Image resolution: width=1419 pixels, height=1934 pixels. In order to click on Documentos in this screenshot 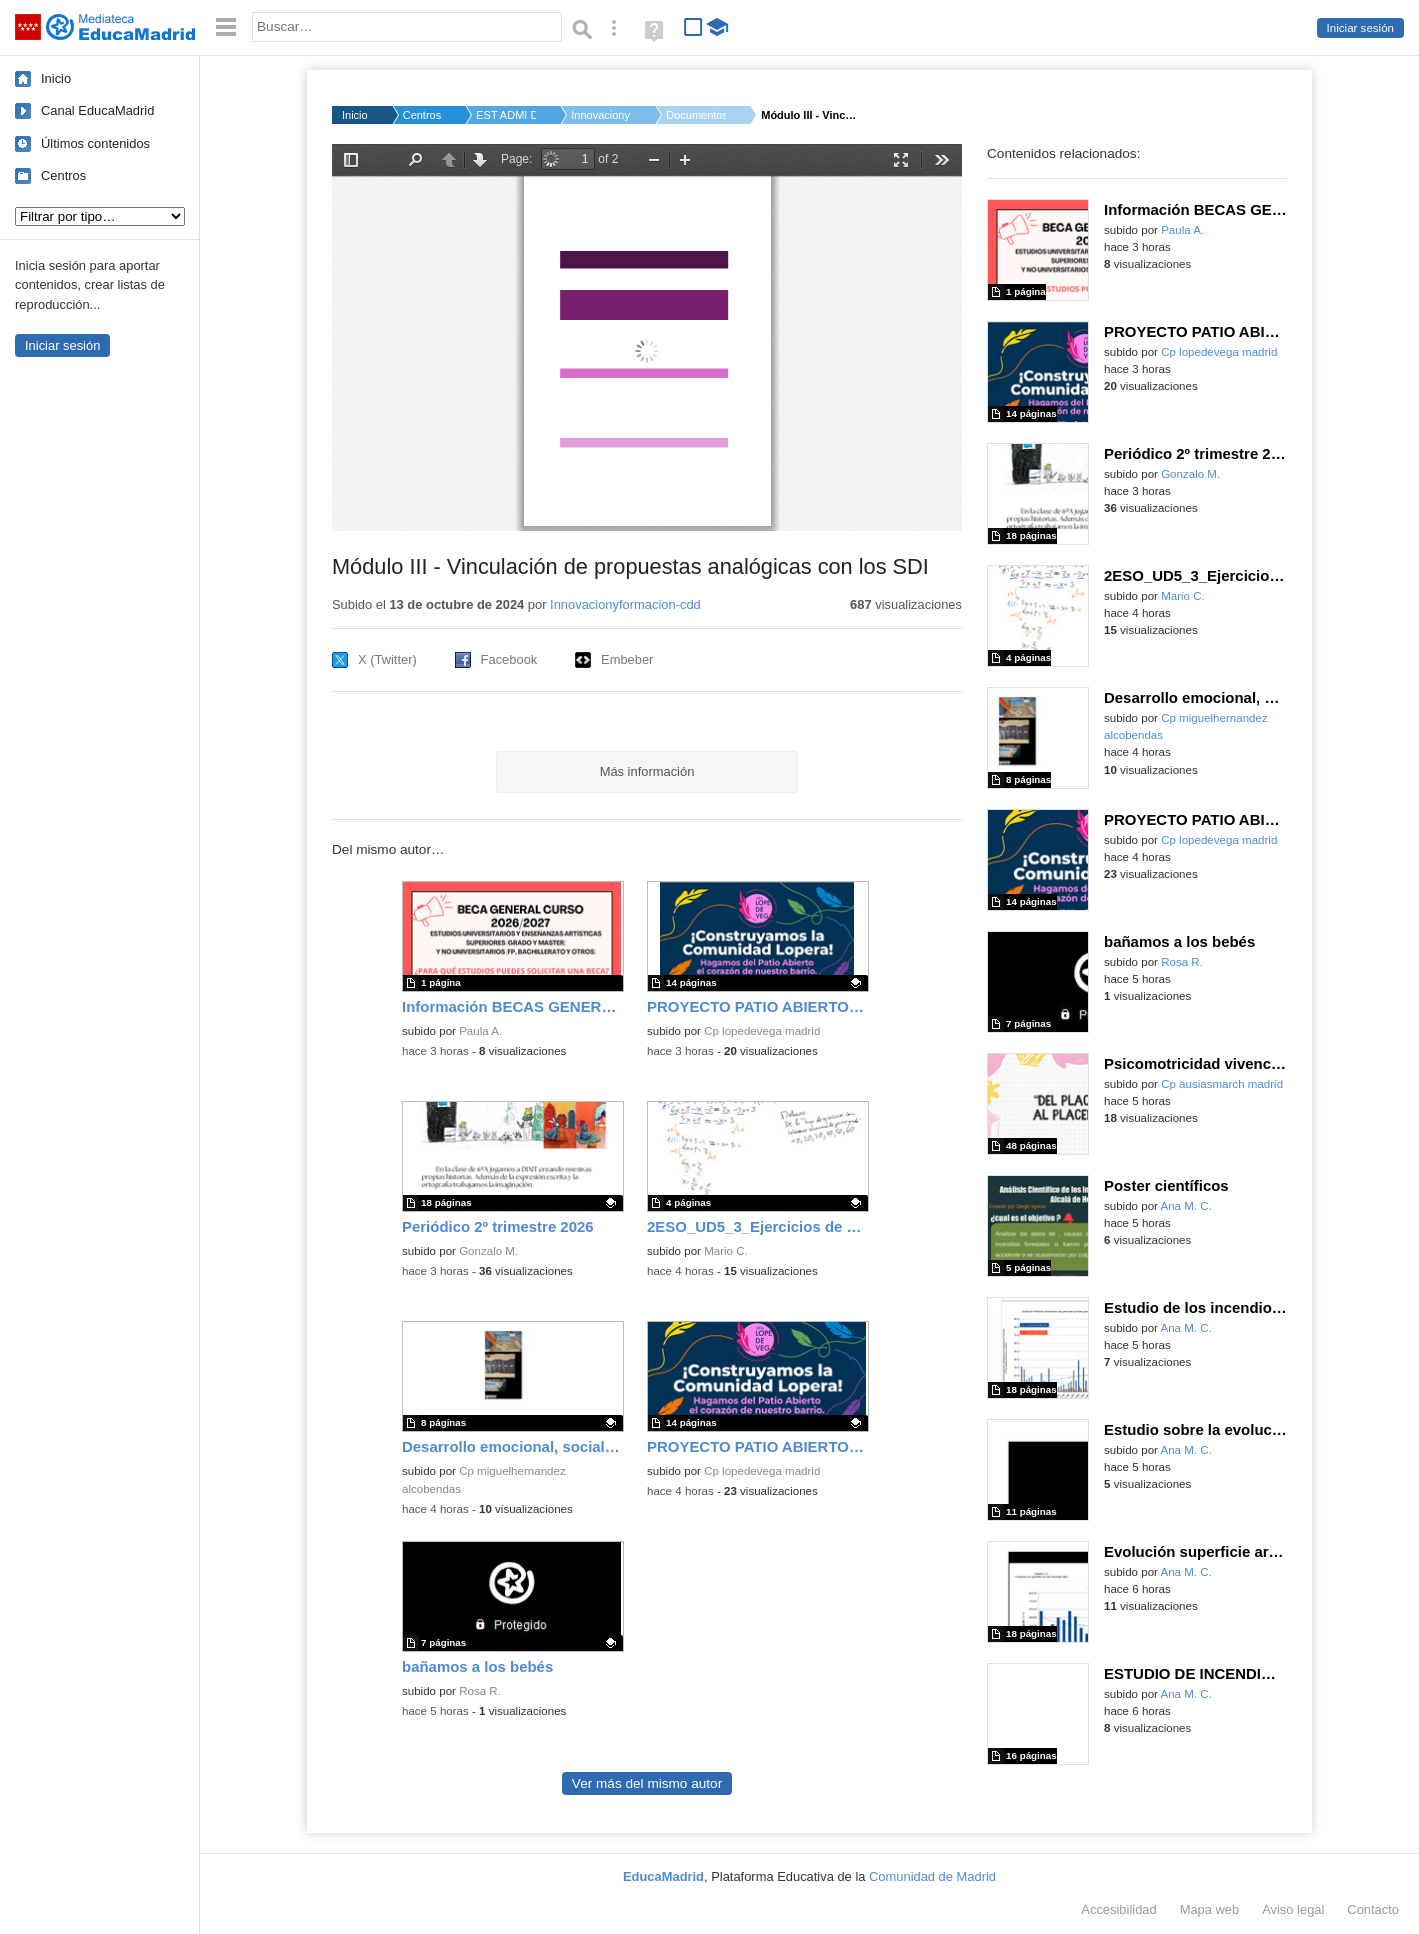, I will do `click(696, 115)`.